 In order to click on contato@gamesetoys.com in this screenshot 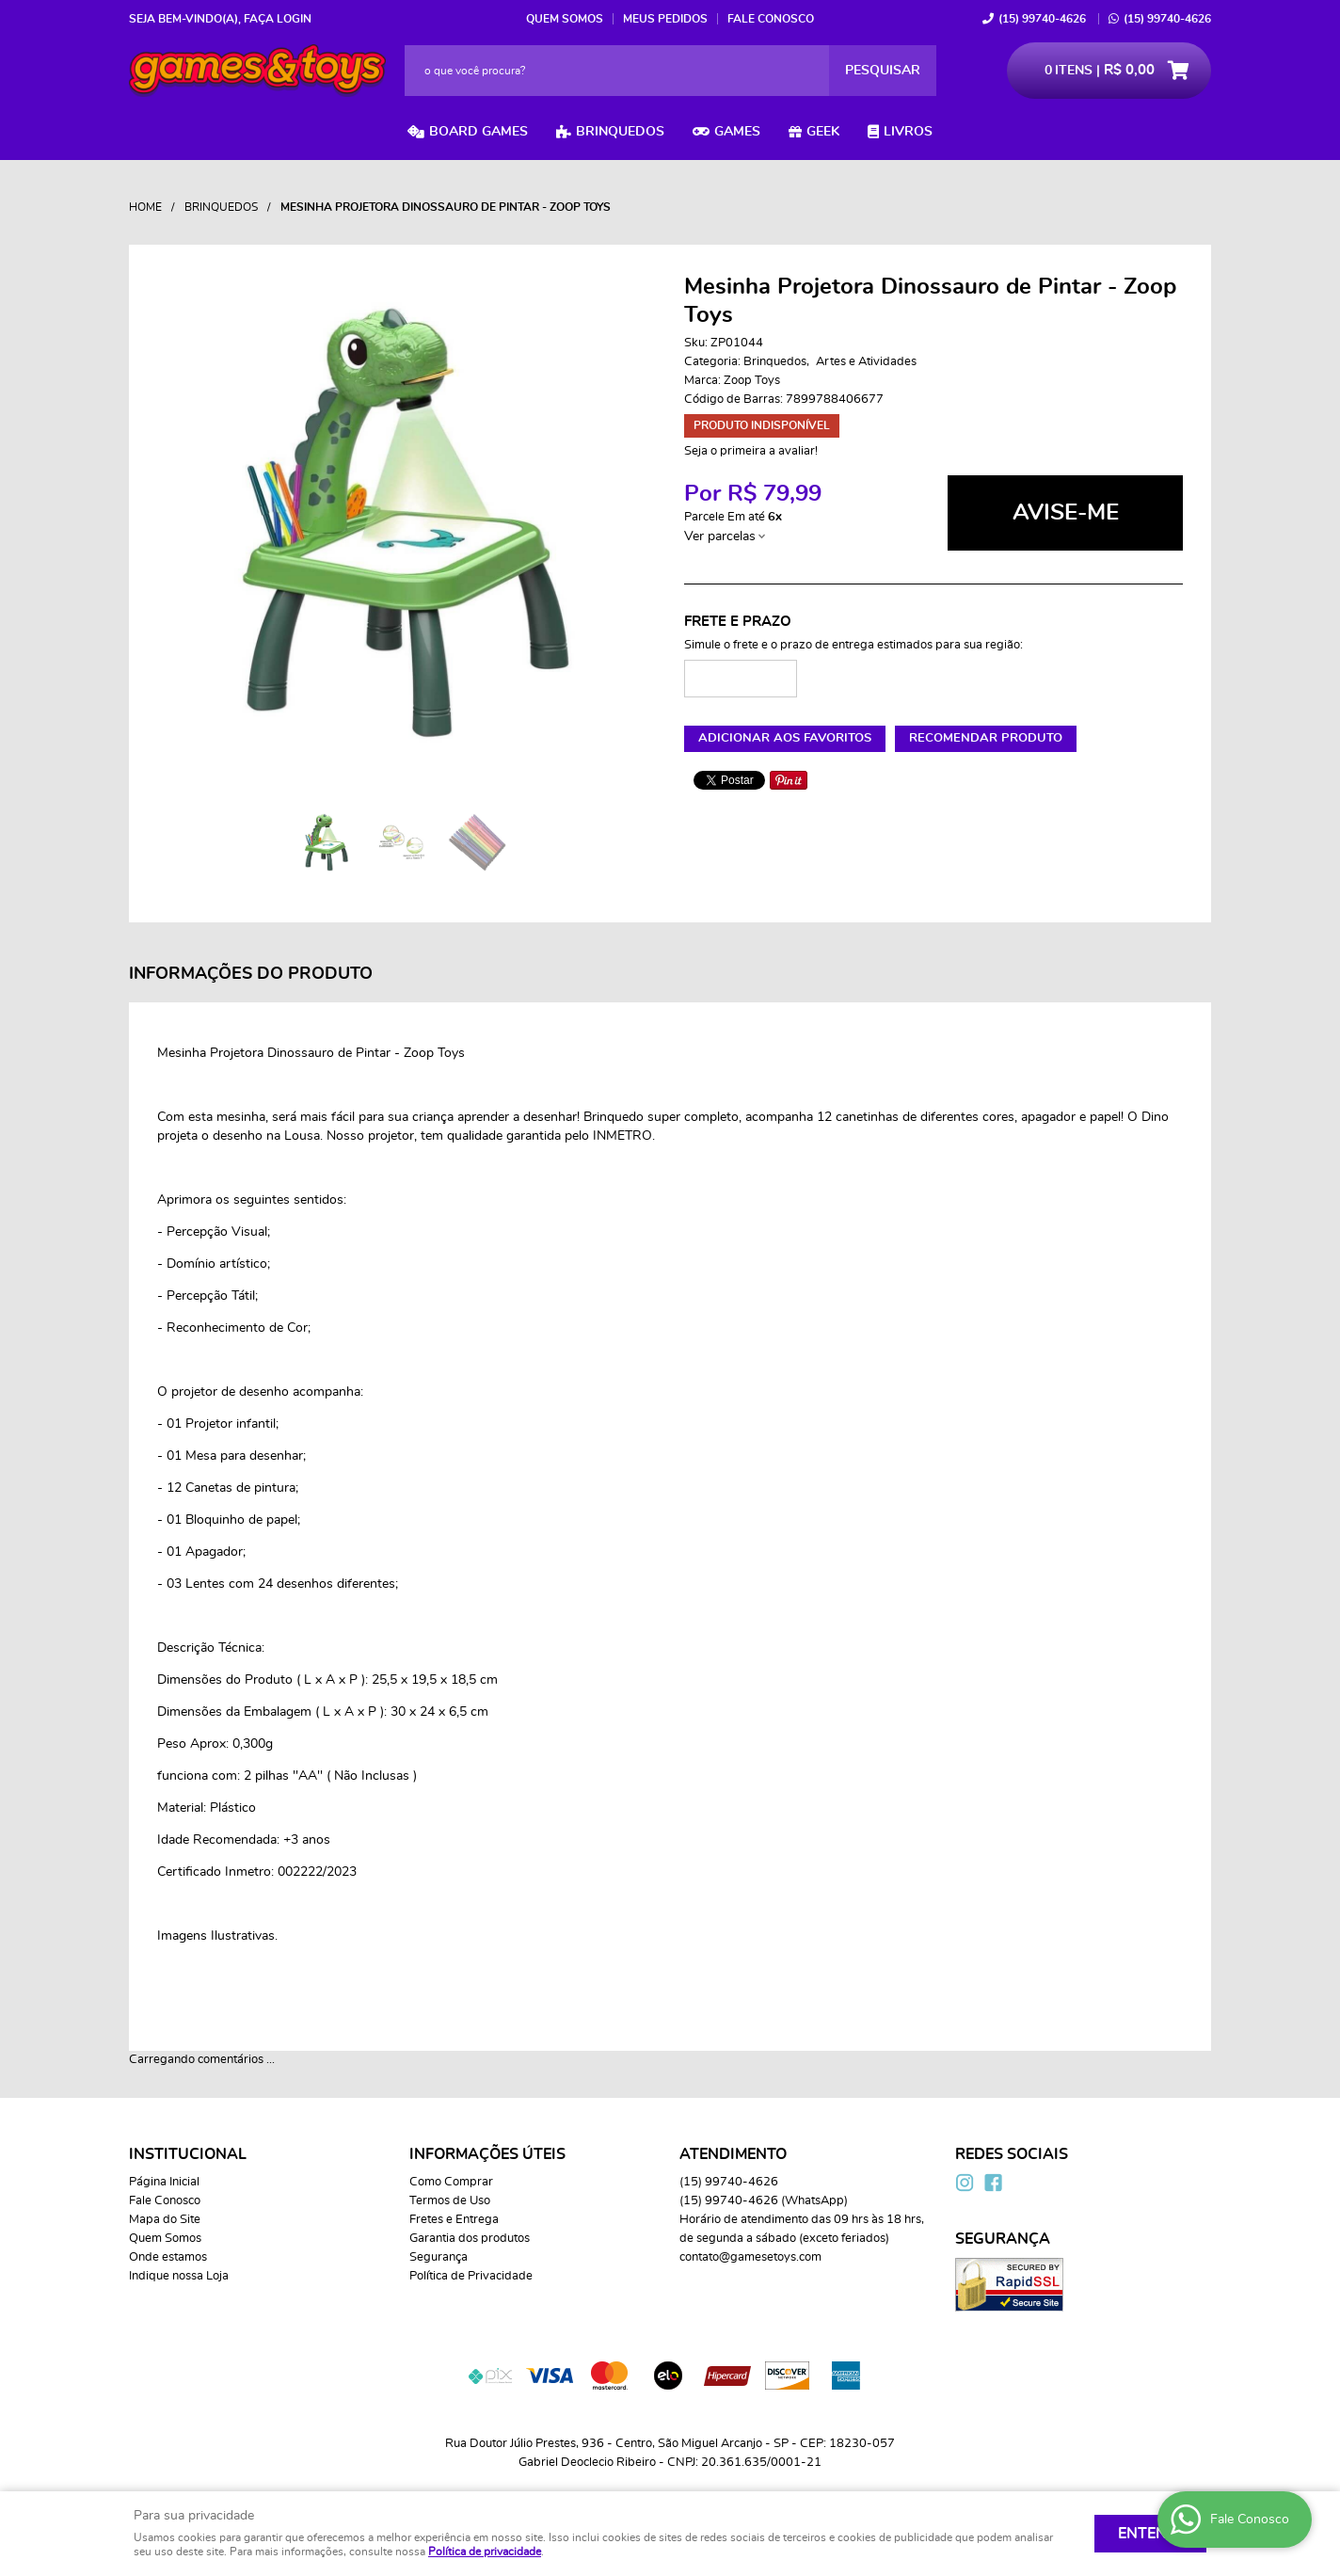, I will do `click(750, 2257)`.